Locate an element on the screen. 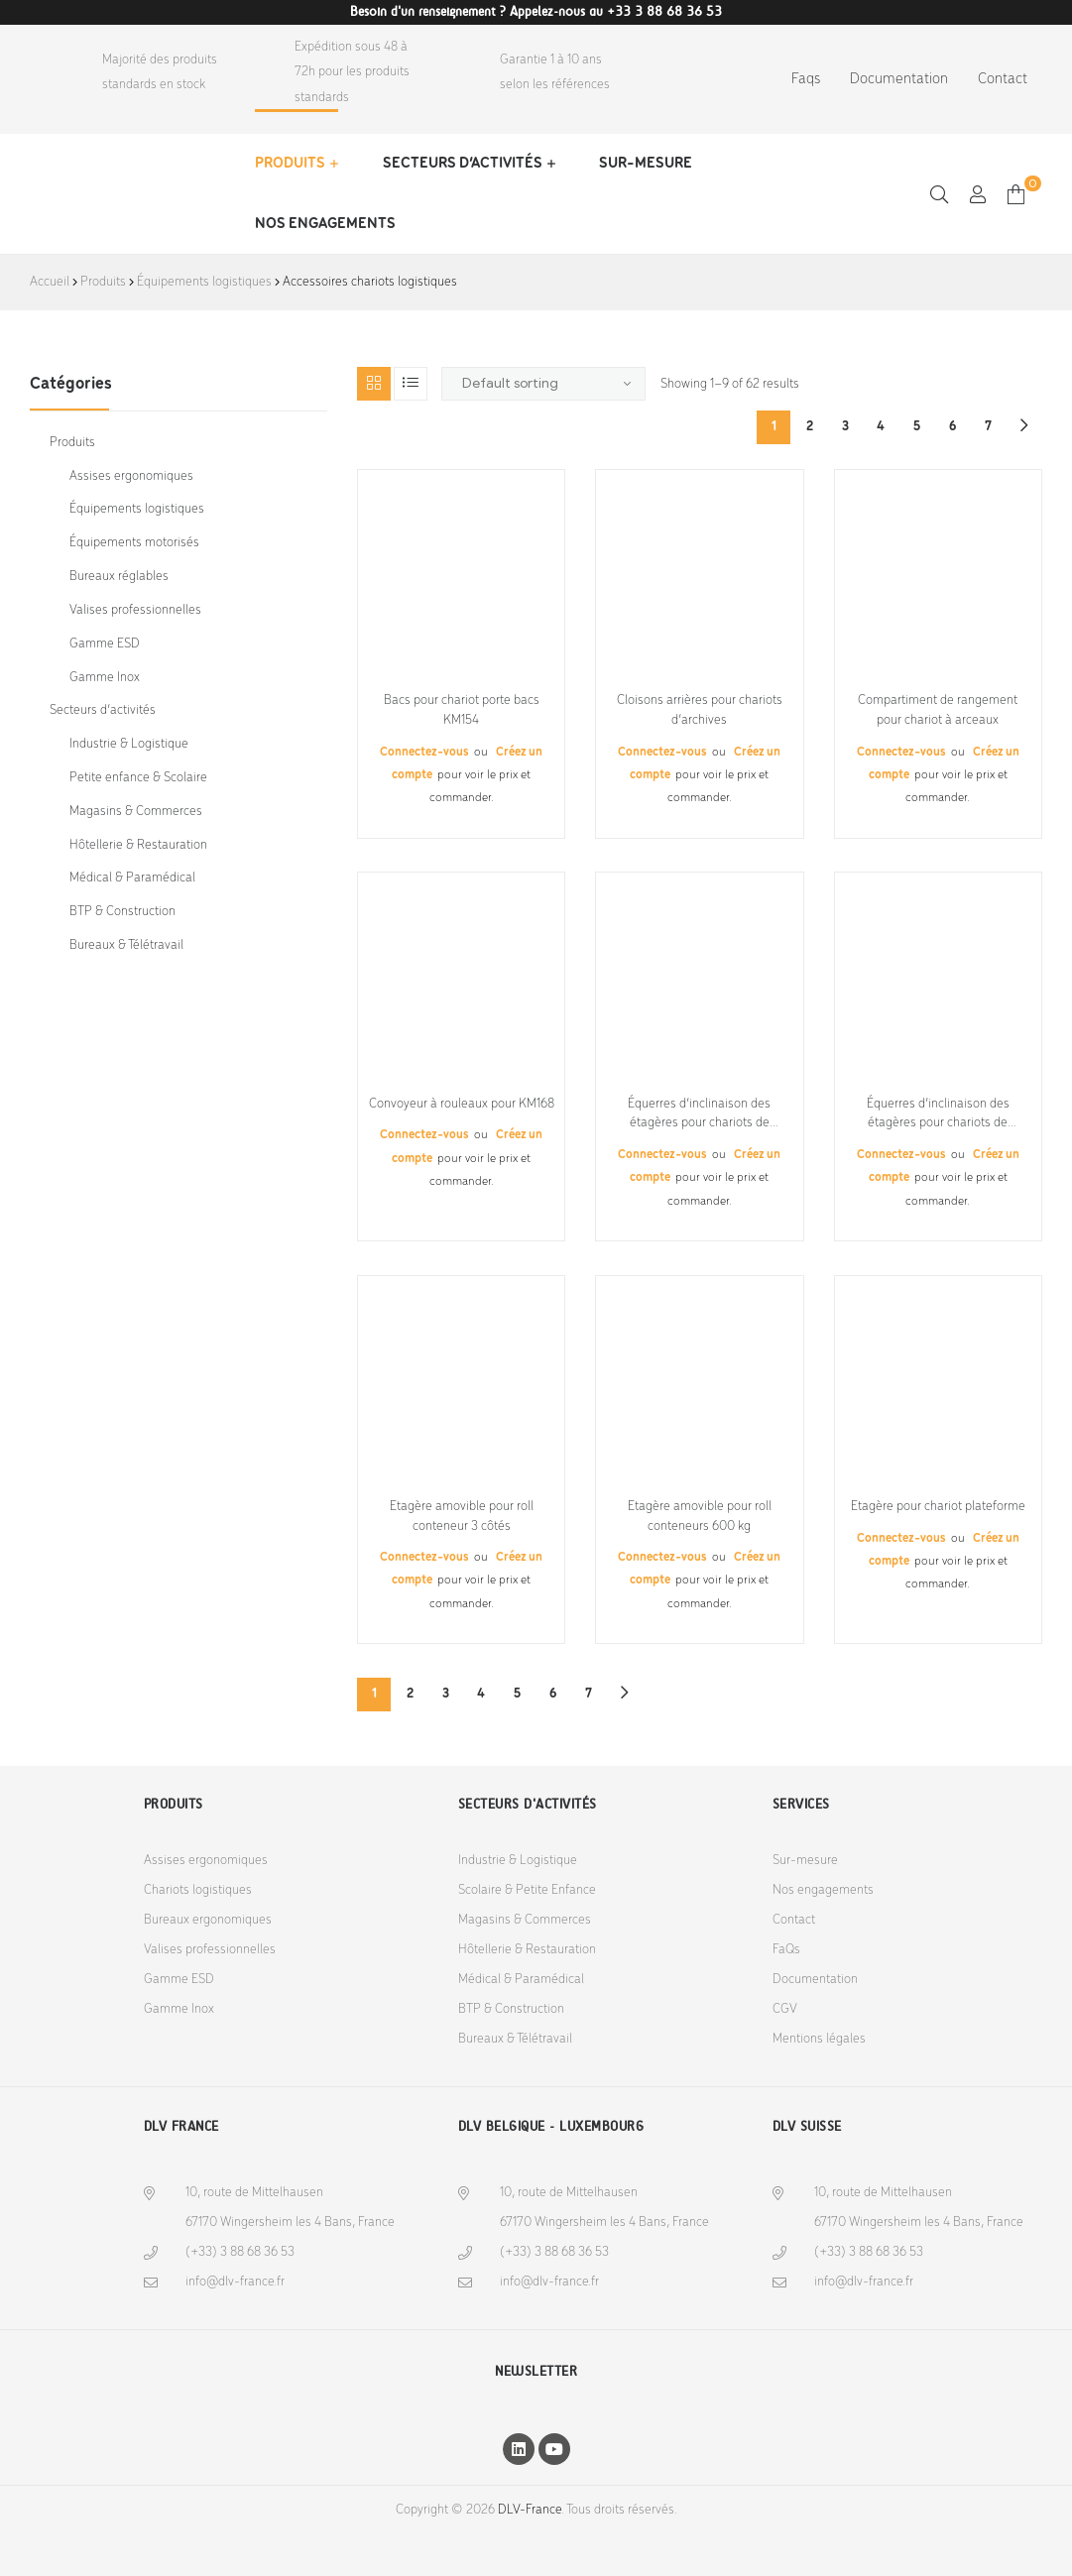 This screenshot has height=2576, width=1072. Etagère pour chariot plateforme is located at coordinates (938, 1506).